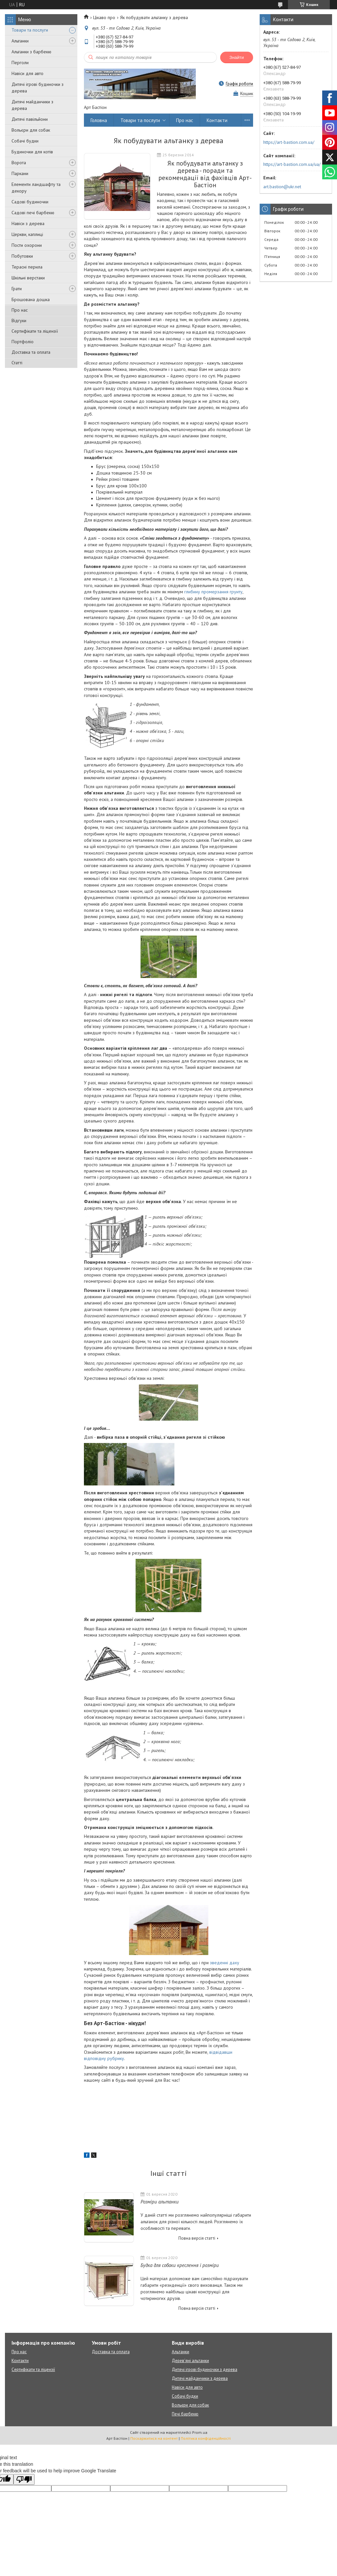 This screenshot has height=2576, width=337. I want to click on Побутовки, so click(22, 256).